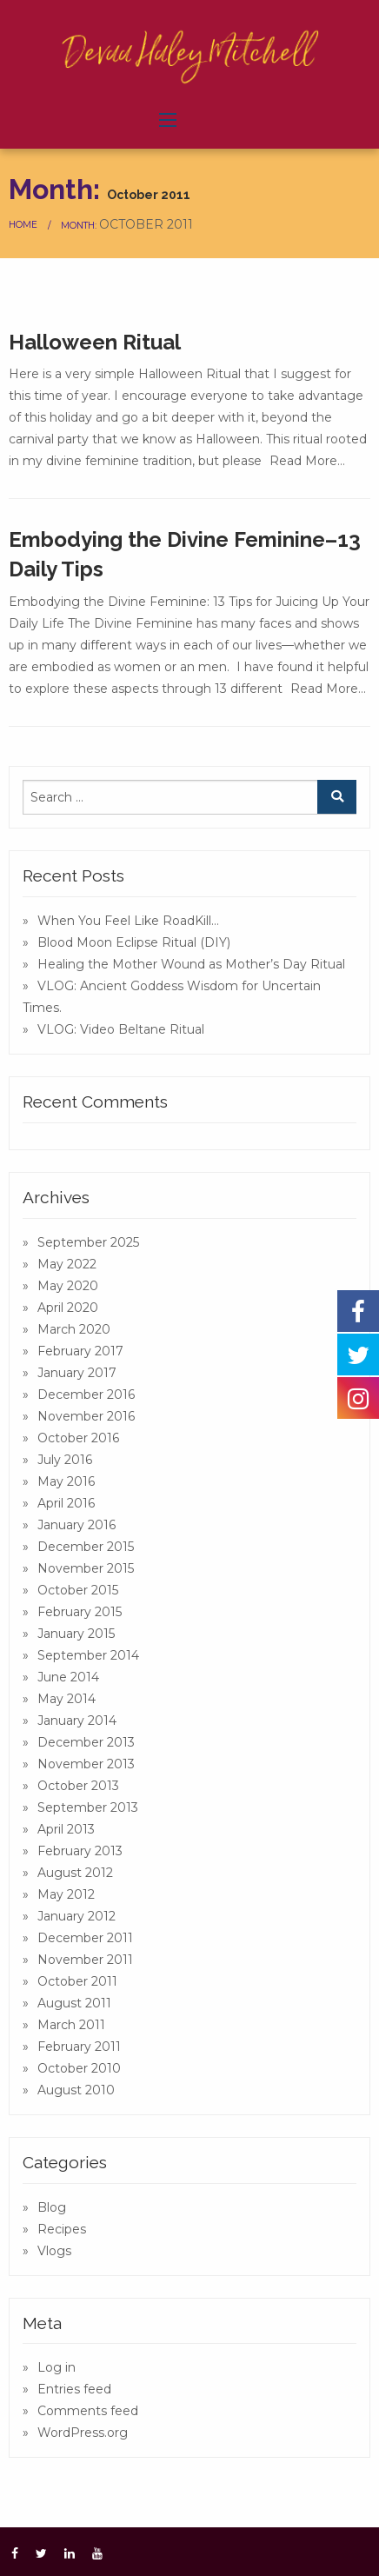  What do you see at coordinates (66, 1894) in the screenshot?
I see `May 2012` at bounding box center [66, 1894].